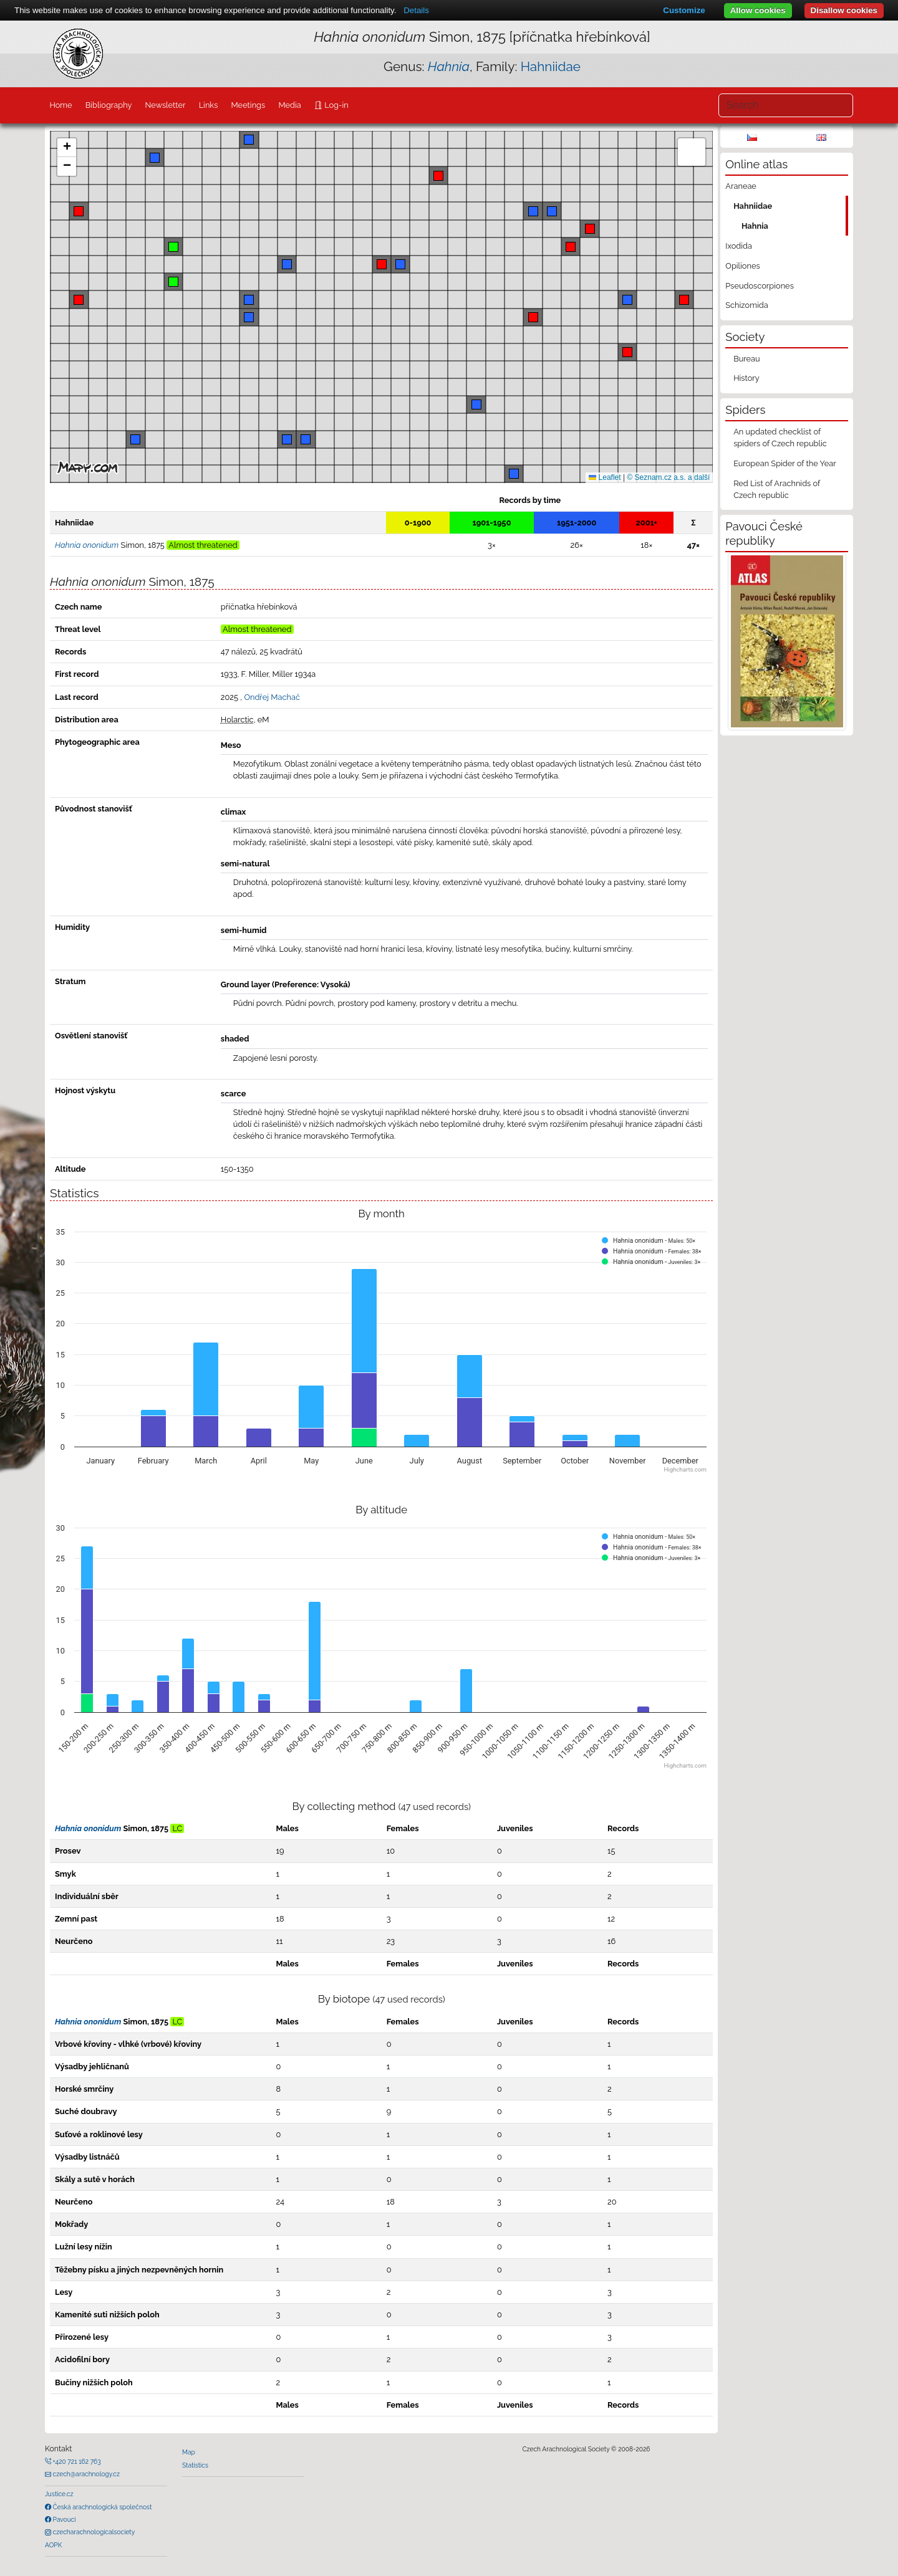 Image resolution: width=898 pixels, height=2576 pixels. What do you see at coordinates (335, 105) in the screenshot?
I see `Log-in` at bounding box center [335, 105].